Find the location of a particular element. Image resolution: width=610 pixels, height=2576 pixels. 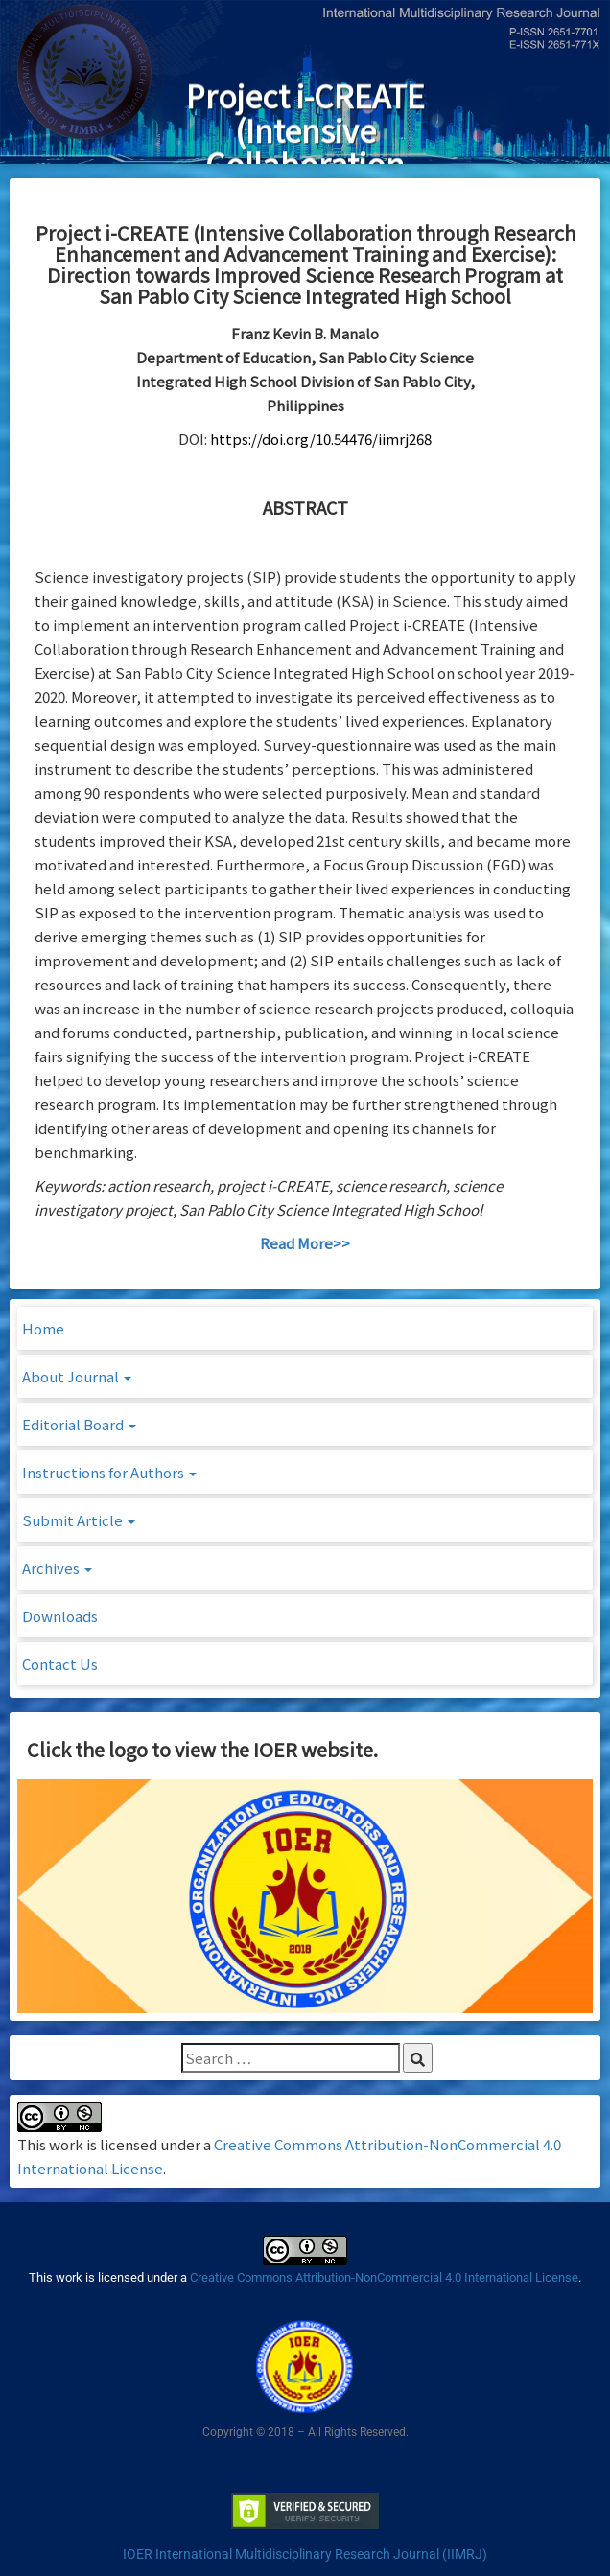

Contact Us is located at coordinates (60, 1664).